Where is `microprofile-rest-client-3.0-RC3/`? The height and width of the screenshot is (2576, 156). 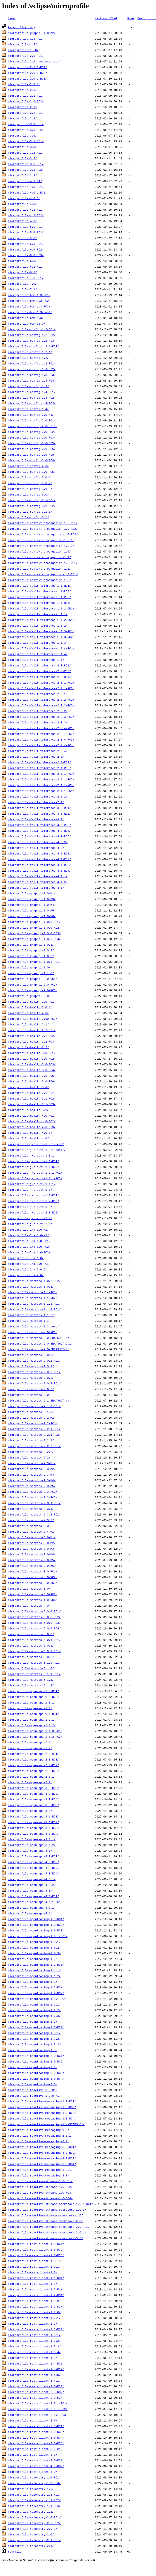 microprofile-rest-client-3.0-RC3/ is located at coordinates (36, 2432).